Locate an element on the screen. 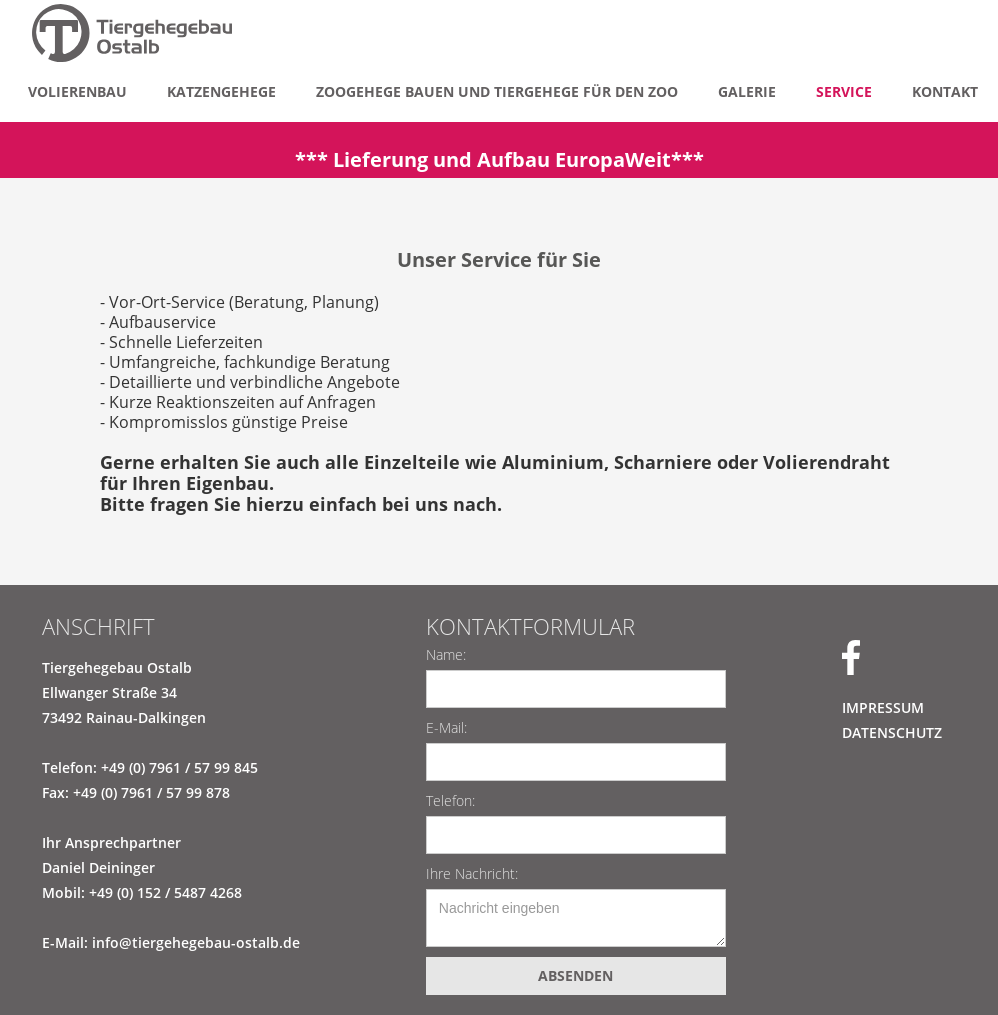 The width and height of the screenshot is (998, 1015). Service is located at coordinates (844, 91).